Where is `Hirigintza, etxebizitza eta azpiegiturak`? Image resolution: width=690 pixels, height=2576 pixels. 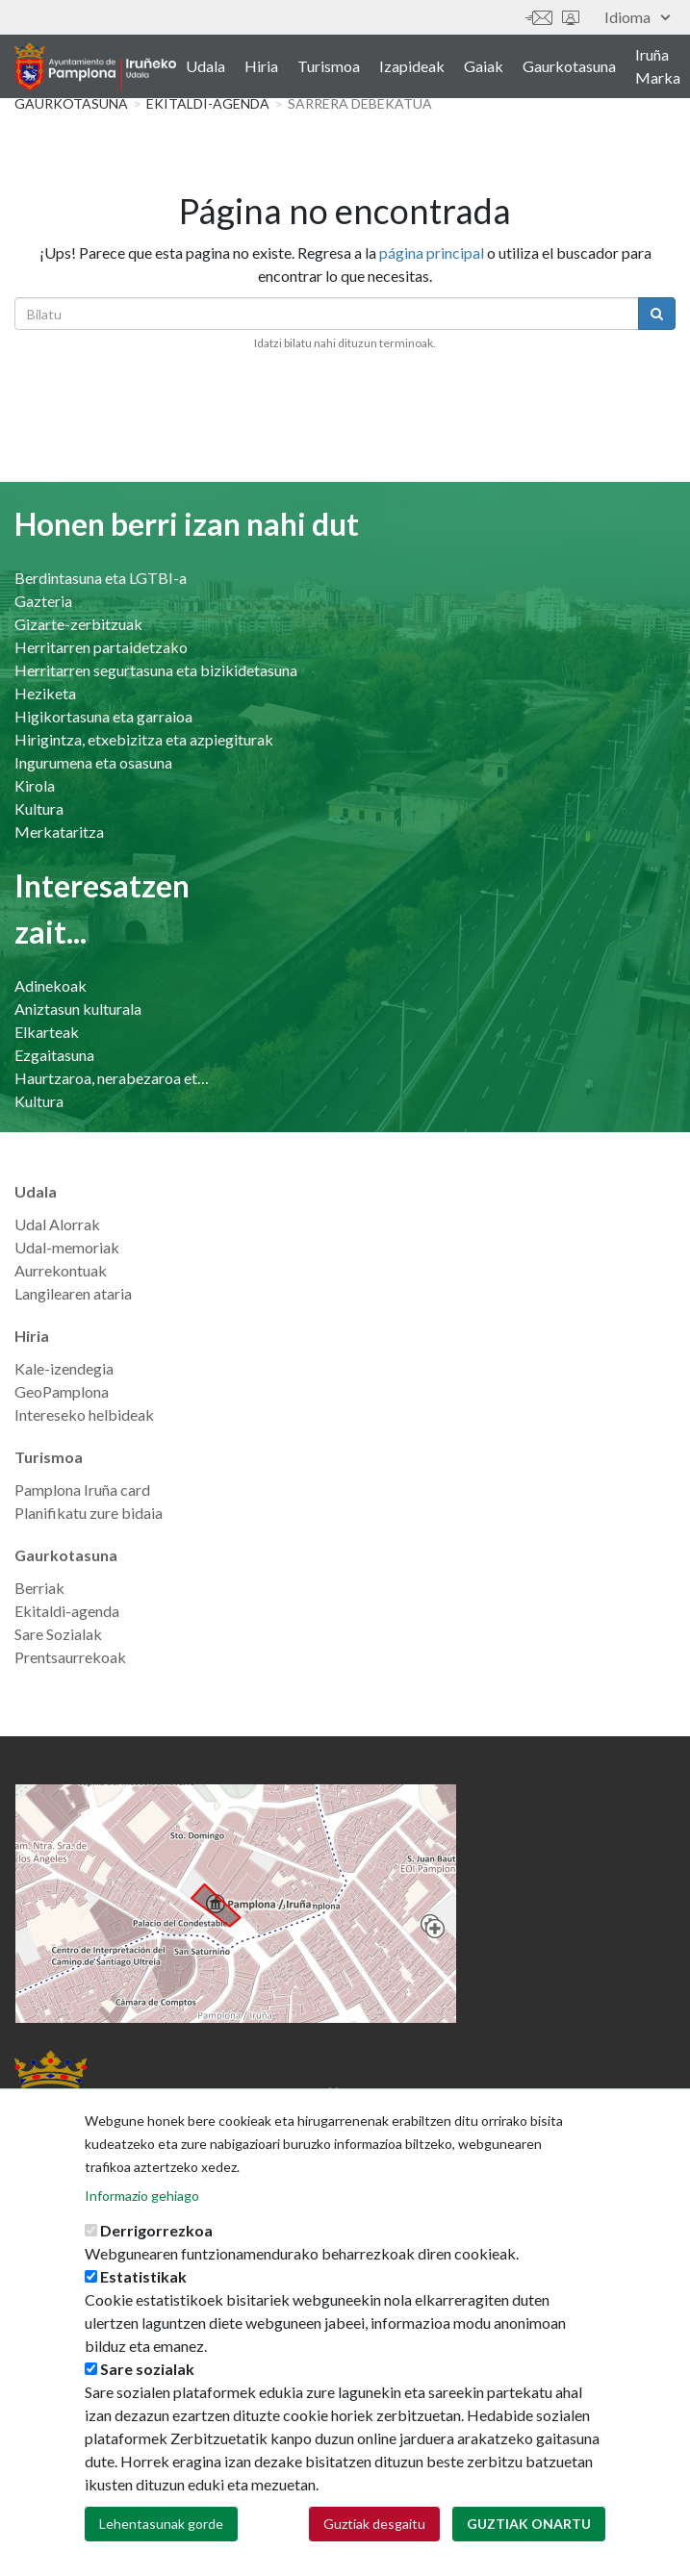 Hirigintza, etxebizitza eta azpiegiturak is located at coordinates (143, 739).